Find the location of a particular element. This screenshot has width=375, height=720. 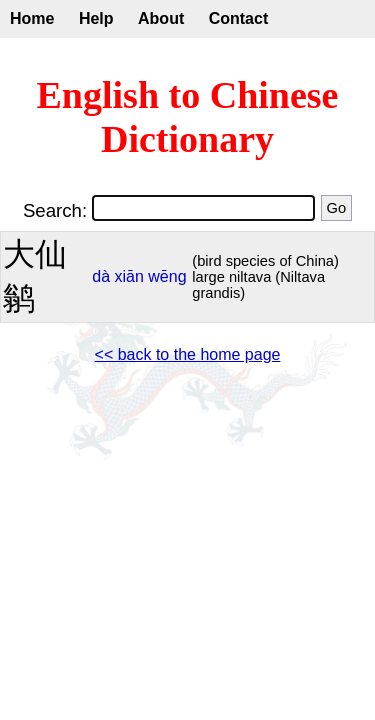

<< back to the home page is located at coordinates (188, 354).